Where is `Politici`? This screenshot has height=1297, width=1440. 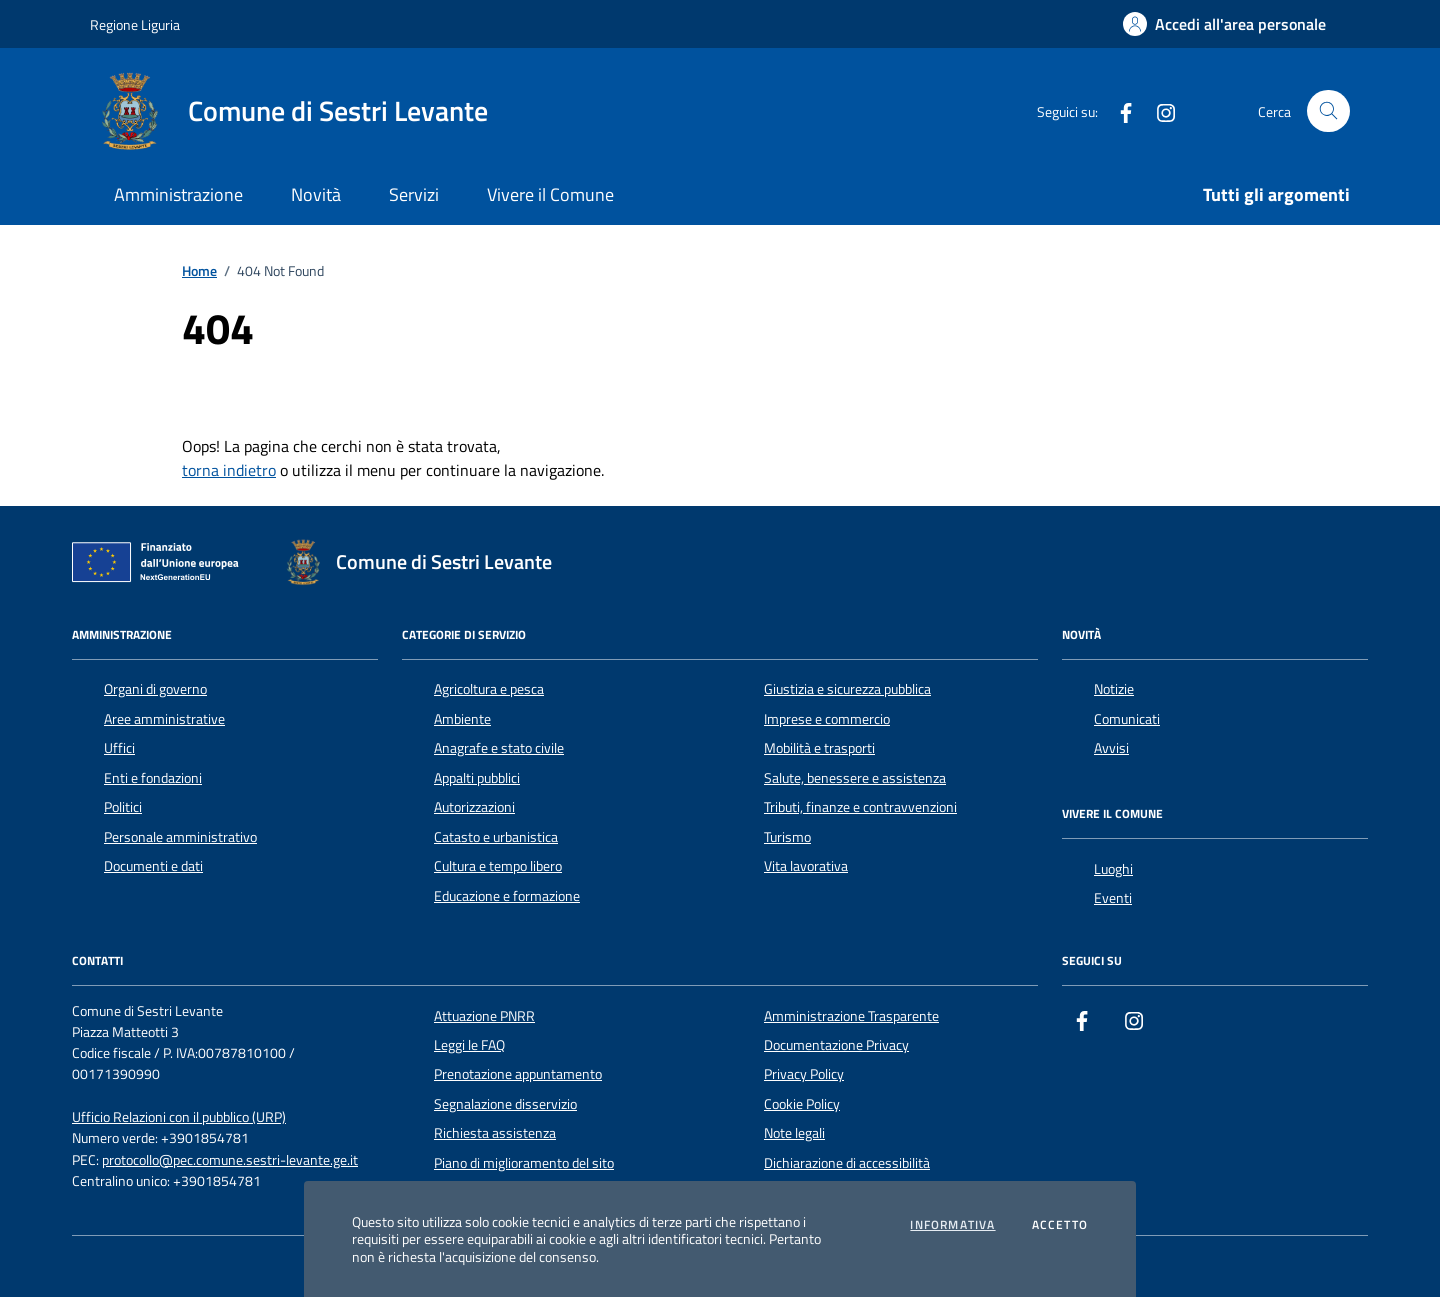 Politici is located at coordinates (123, 807).